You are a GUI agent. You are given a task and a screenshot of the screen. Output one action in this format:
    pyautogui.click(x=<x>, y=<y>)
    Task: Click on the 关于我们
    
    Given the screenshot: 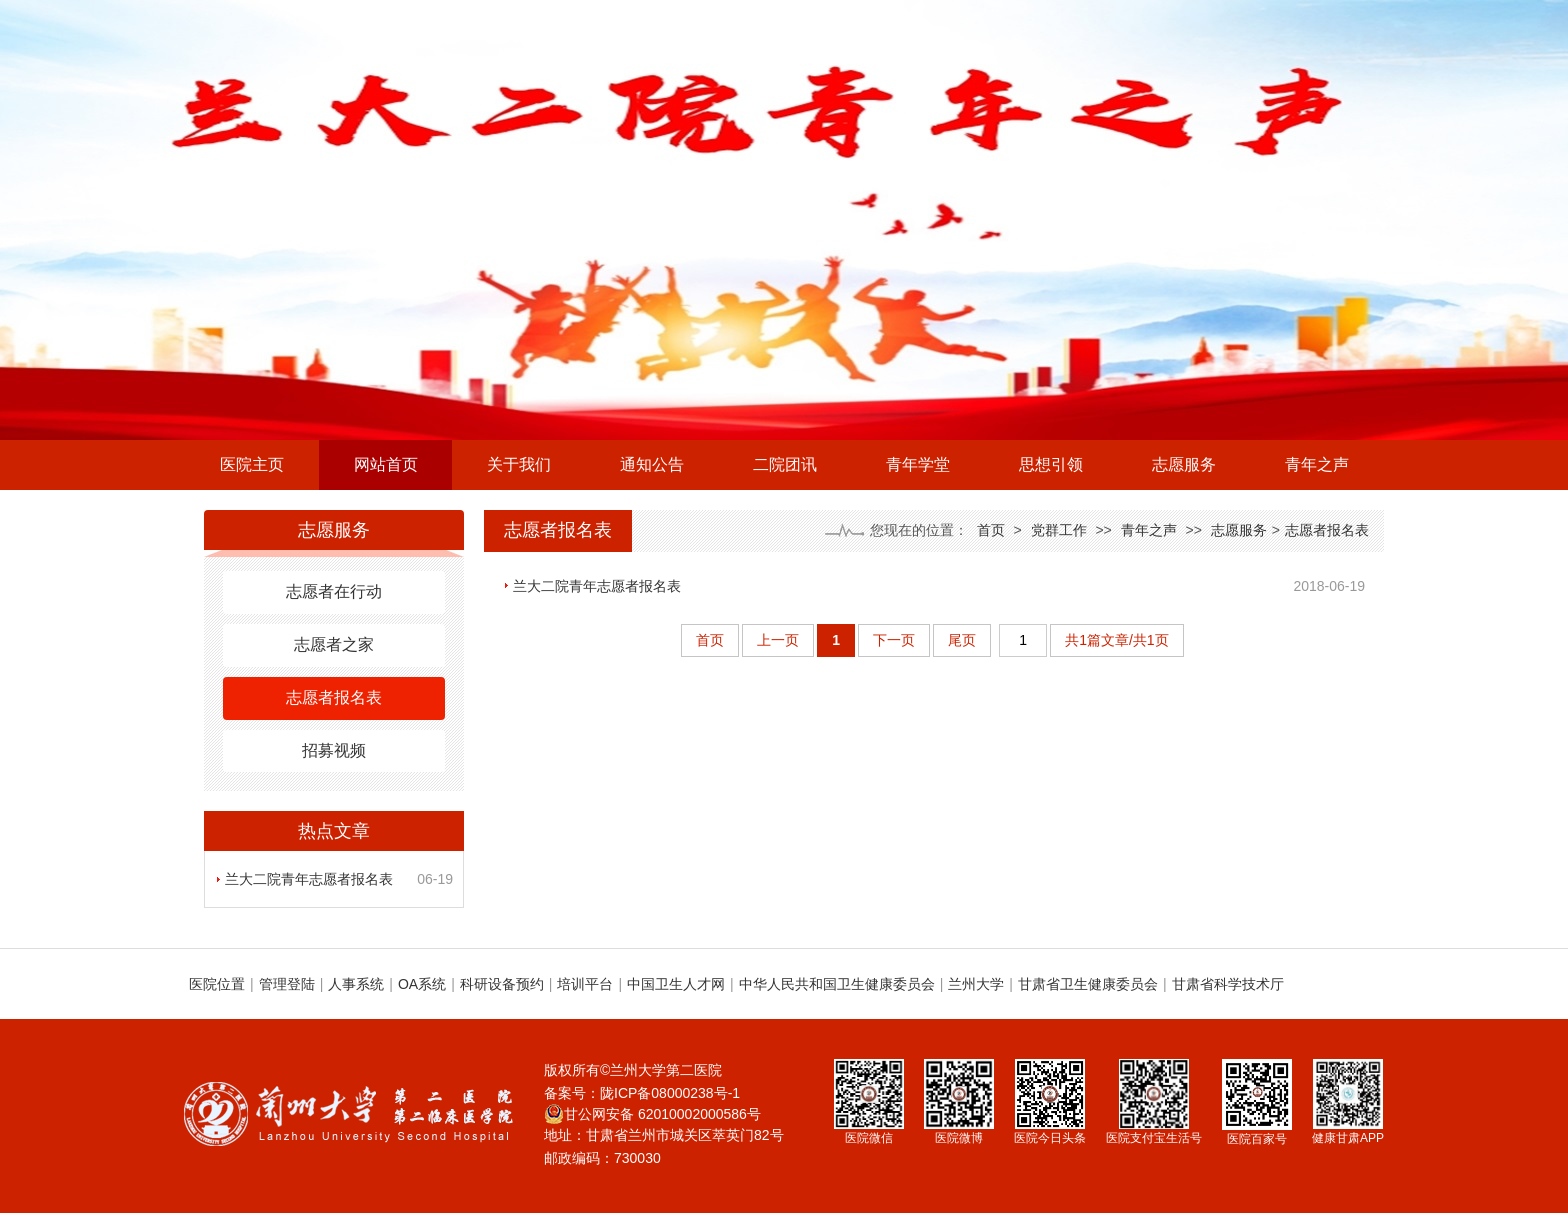 What is the action you would take?
    pyautogui.click(x=519, y=464)
    